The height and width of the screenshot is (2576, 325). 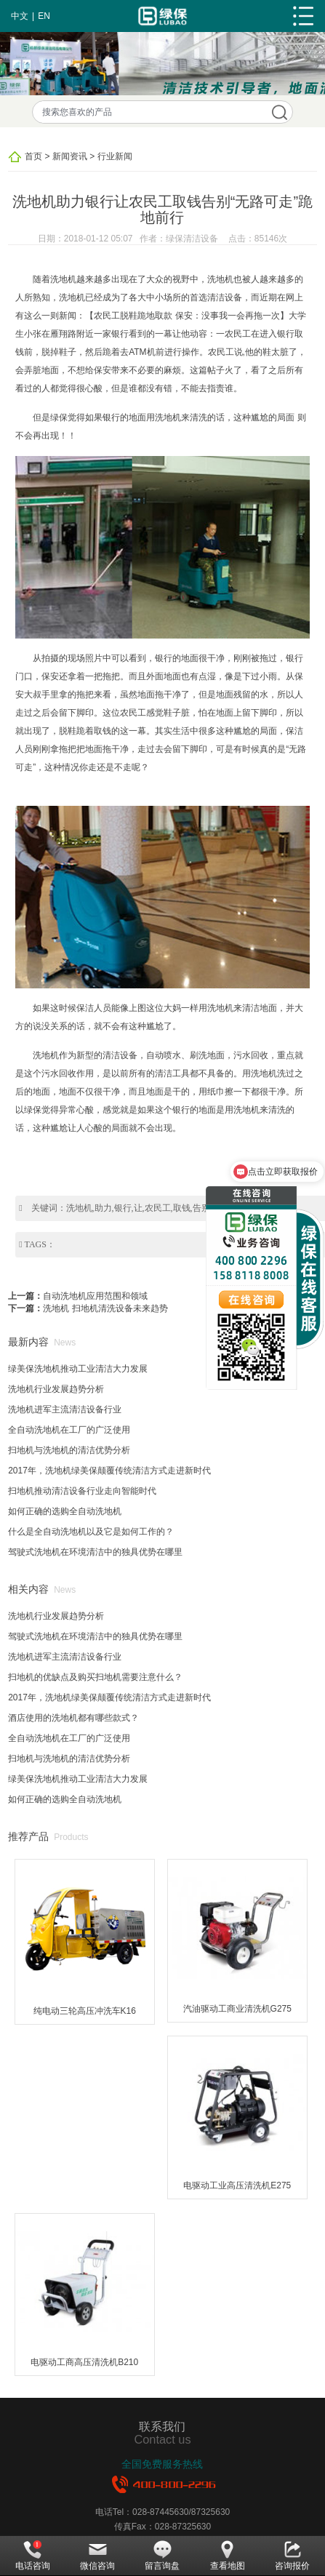 What do you see at coordinates (32, 2555) in the screenshot?
I see `电话咨询` at bounding box center [32, 2555].